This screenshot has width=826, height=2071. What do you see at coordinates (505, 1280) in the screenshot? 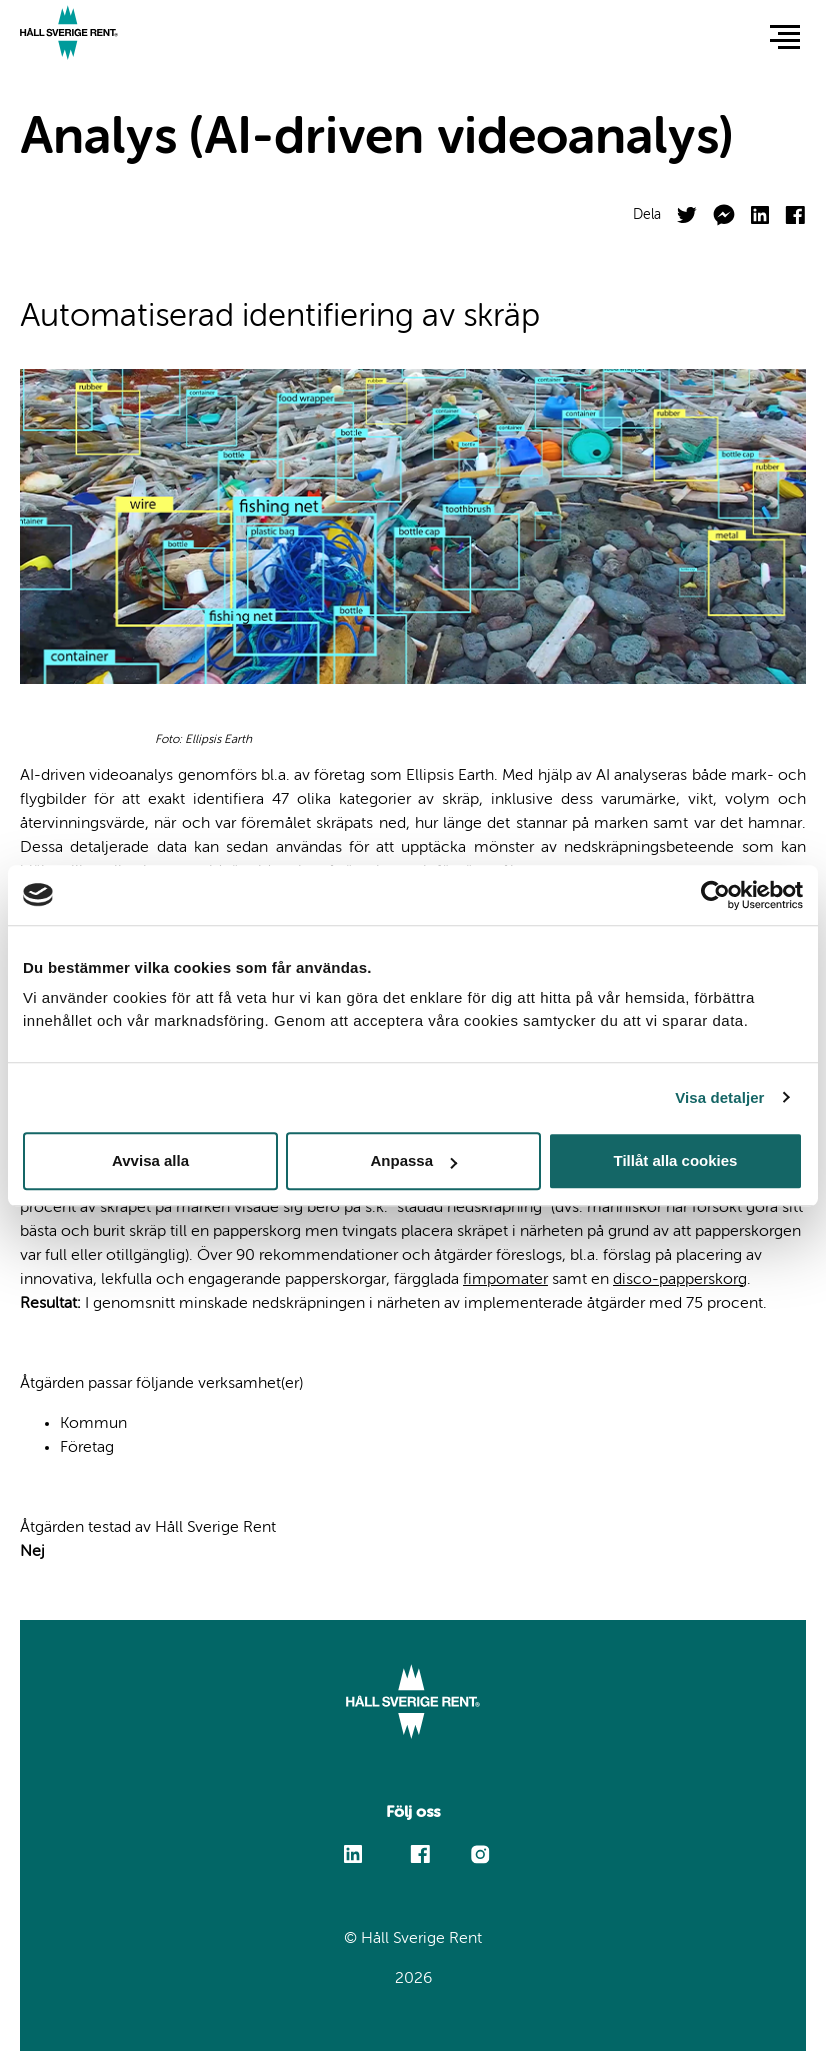
I see `fimpomater` at bounding box center [505, 1280].